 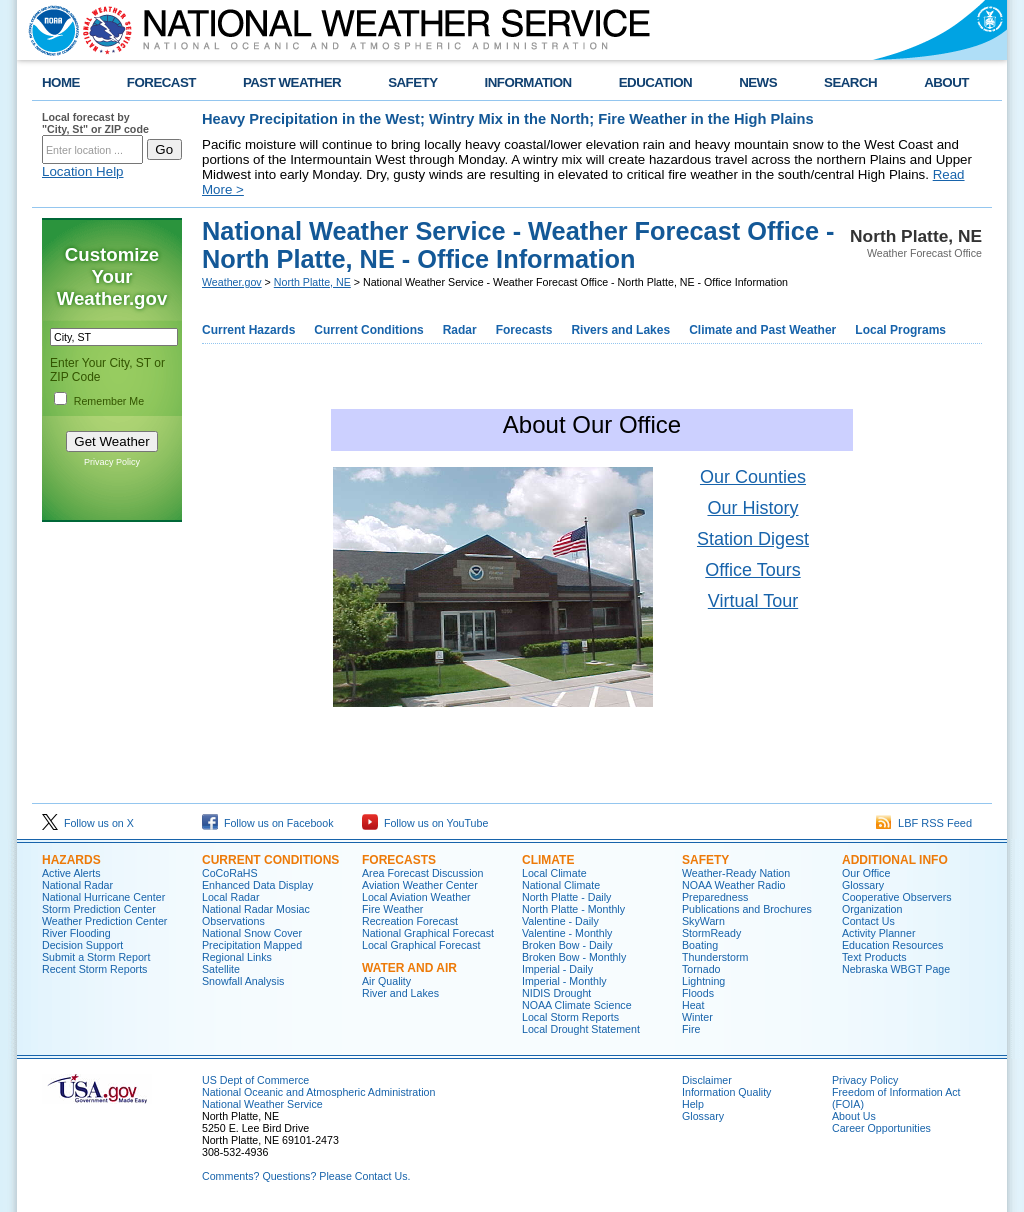 I want to click on Thunderstorm, so click(x=715, y=957).